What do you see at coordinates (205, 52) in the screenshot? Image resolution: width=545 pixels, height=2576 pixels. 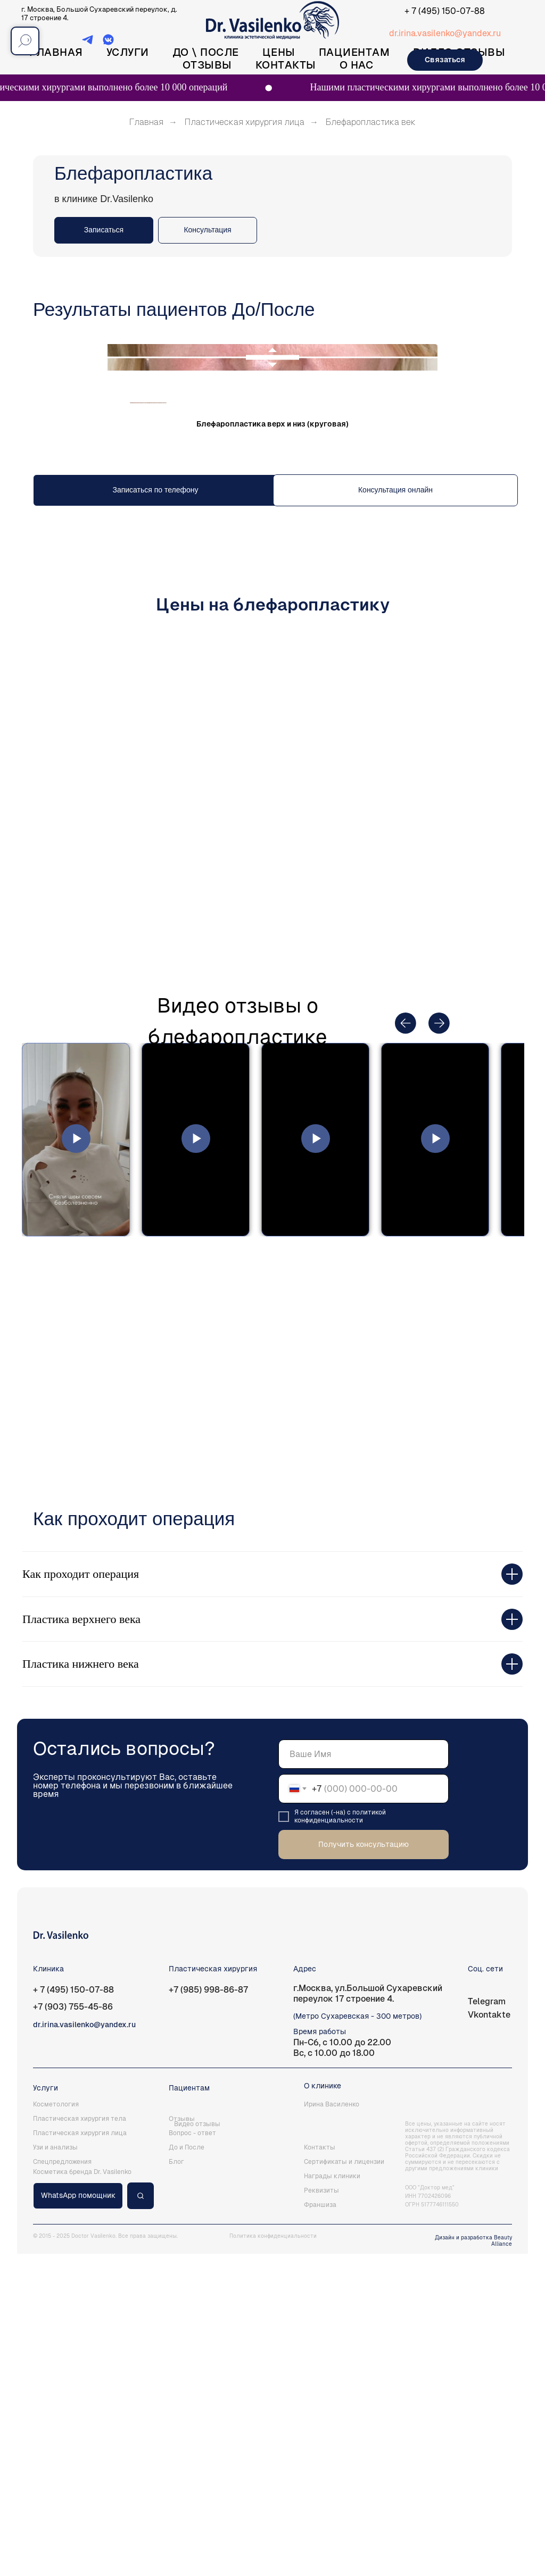 I see `До \ После` at bounding box center [205, 52].